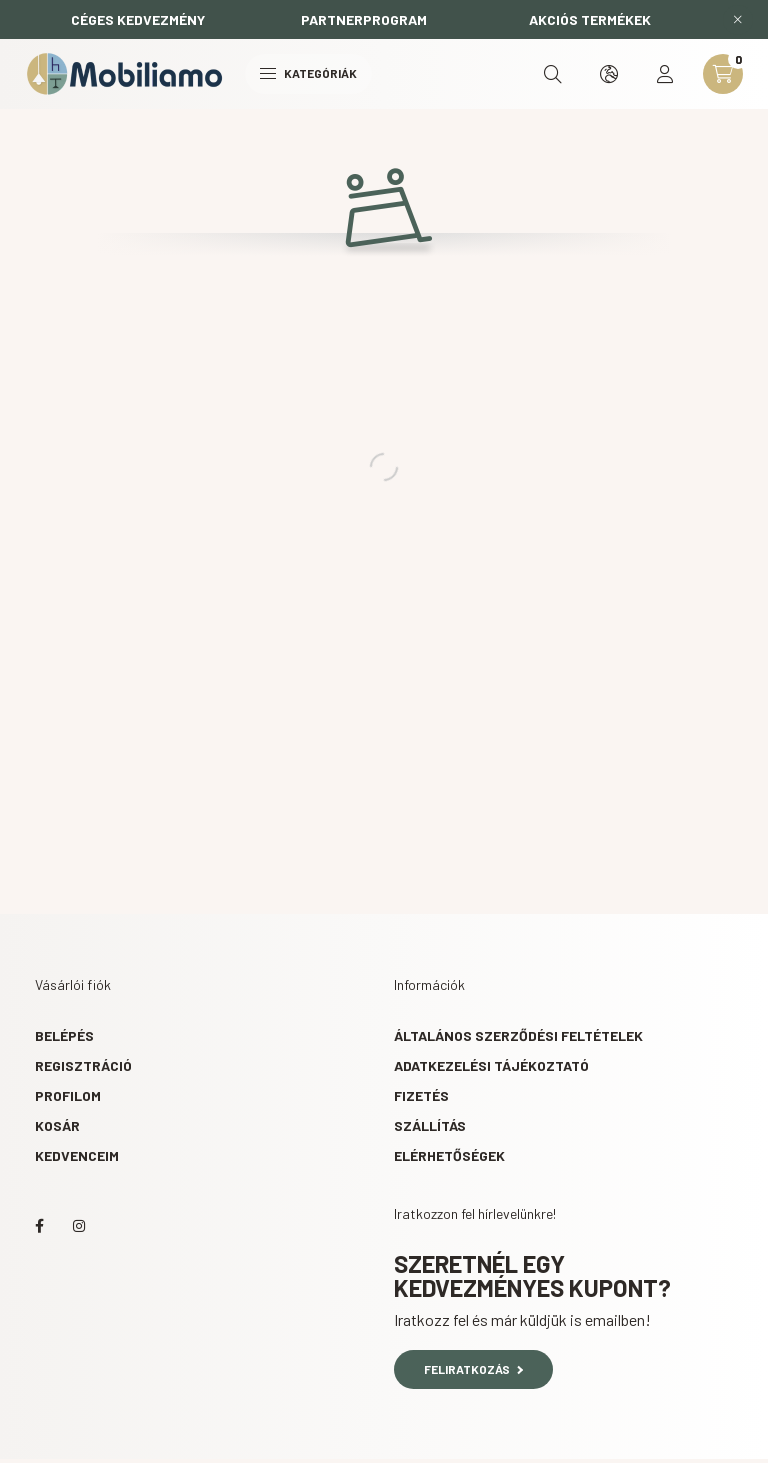 This screenshot has width=768, height=1463. I want to click on Fizetés, so click(421, 1095).